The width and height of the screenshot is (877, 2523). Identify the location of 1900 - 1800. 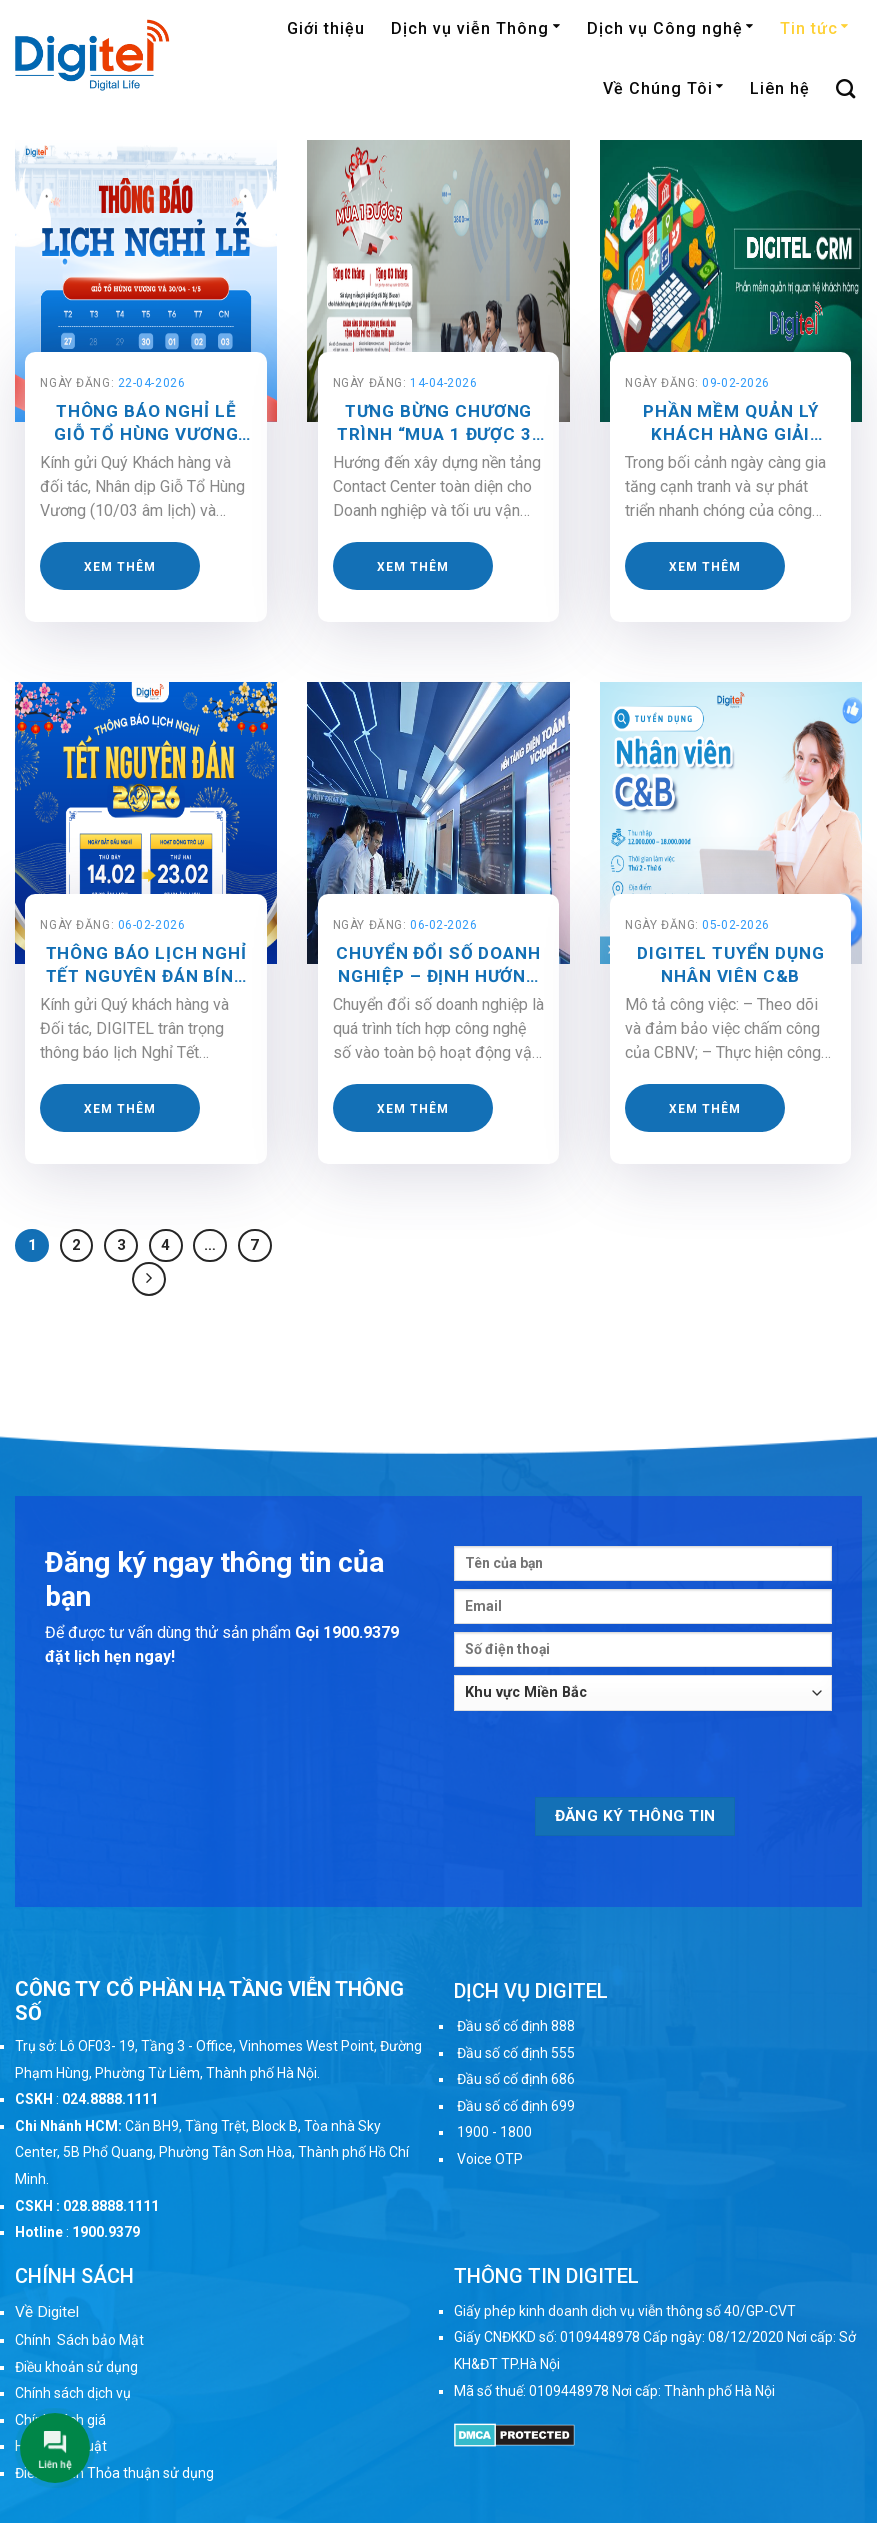
(494, 2132).